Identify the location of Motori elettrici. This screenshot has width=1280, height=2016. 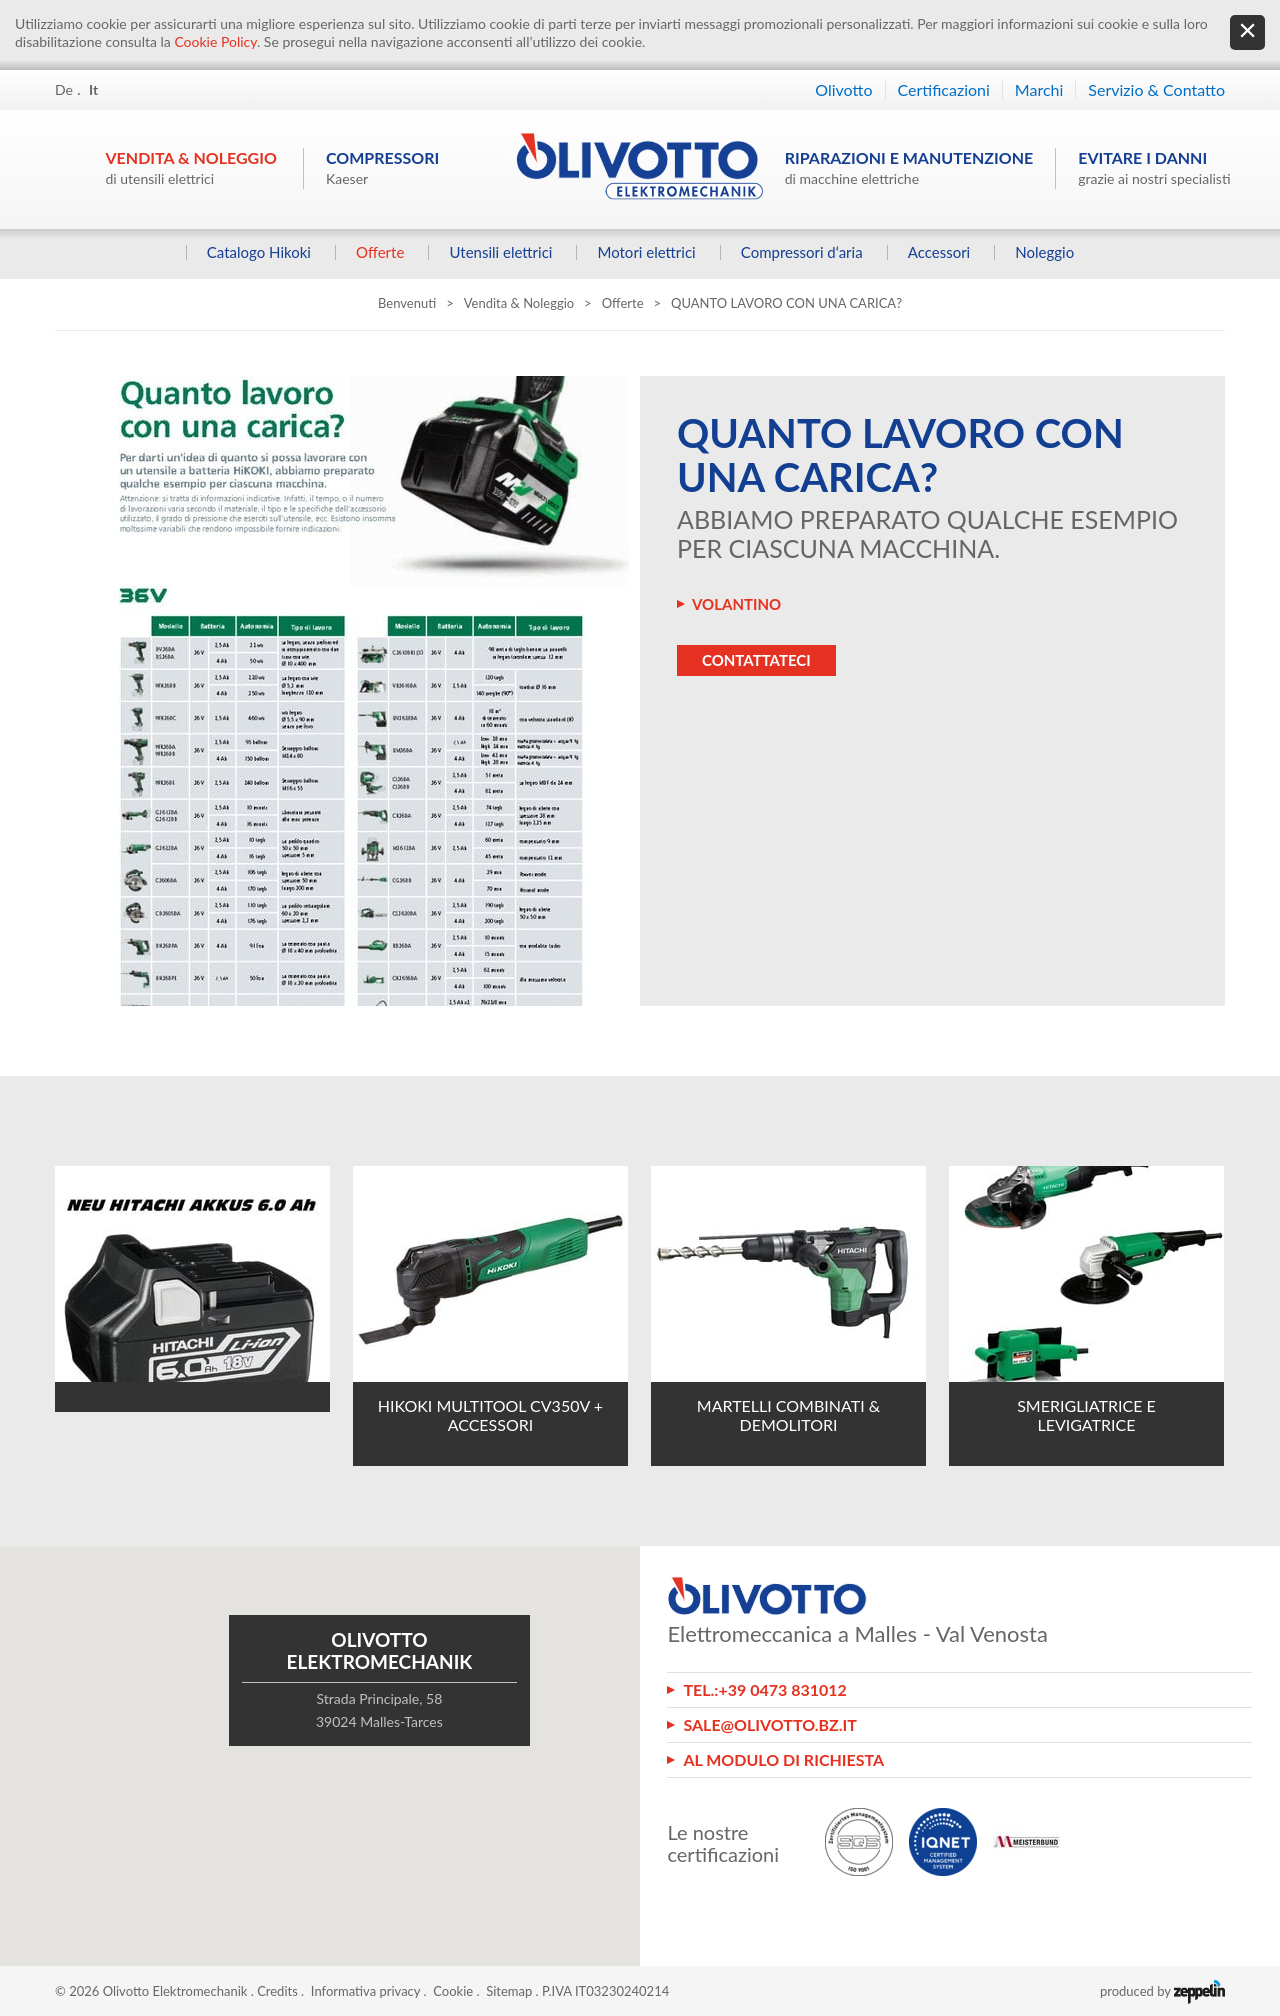
(646, 252).